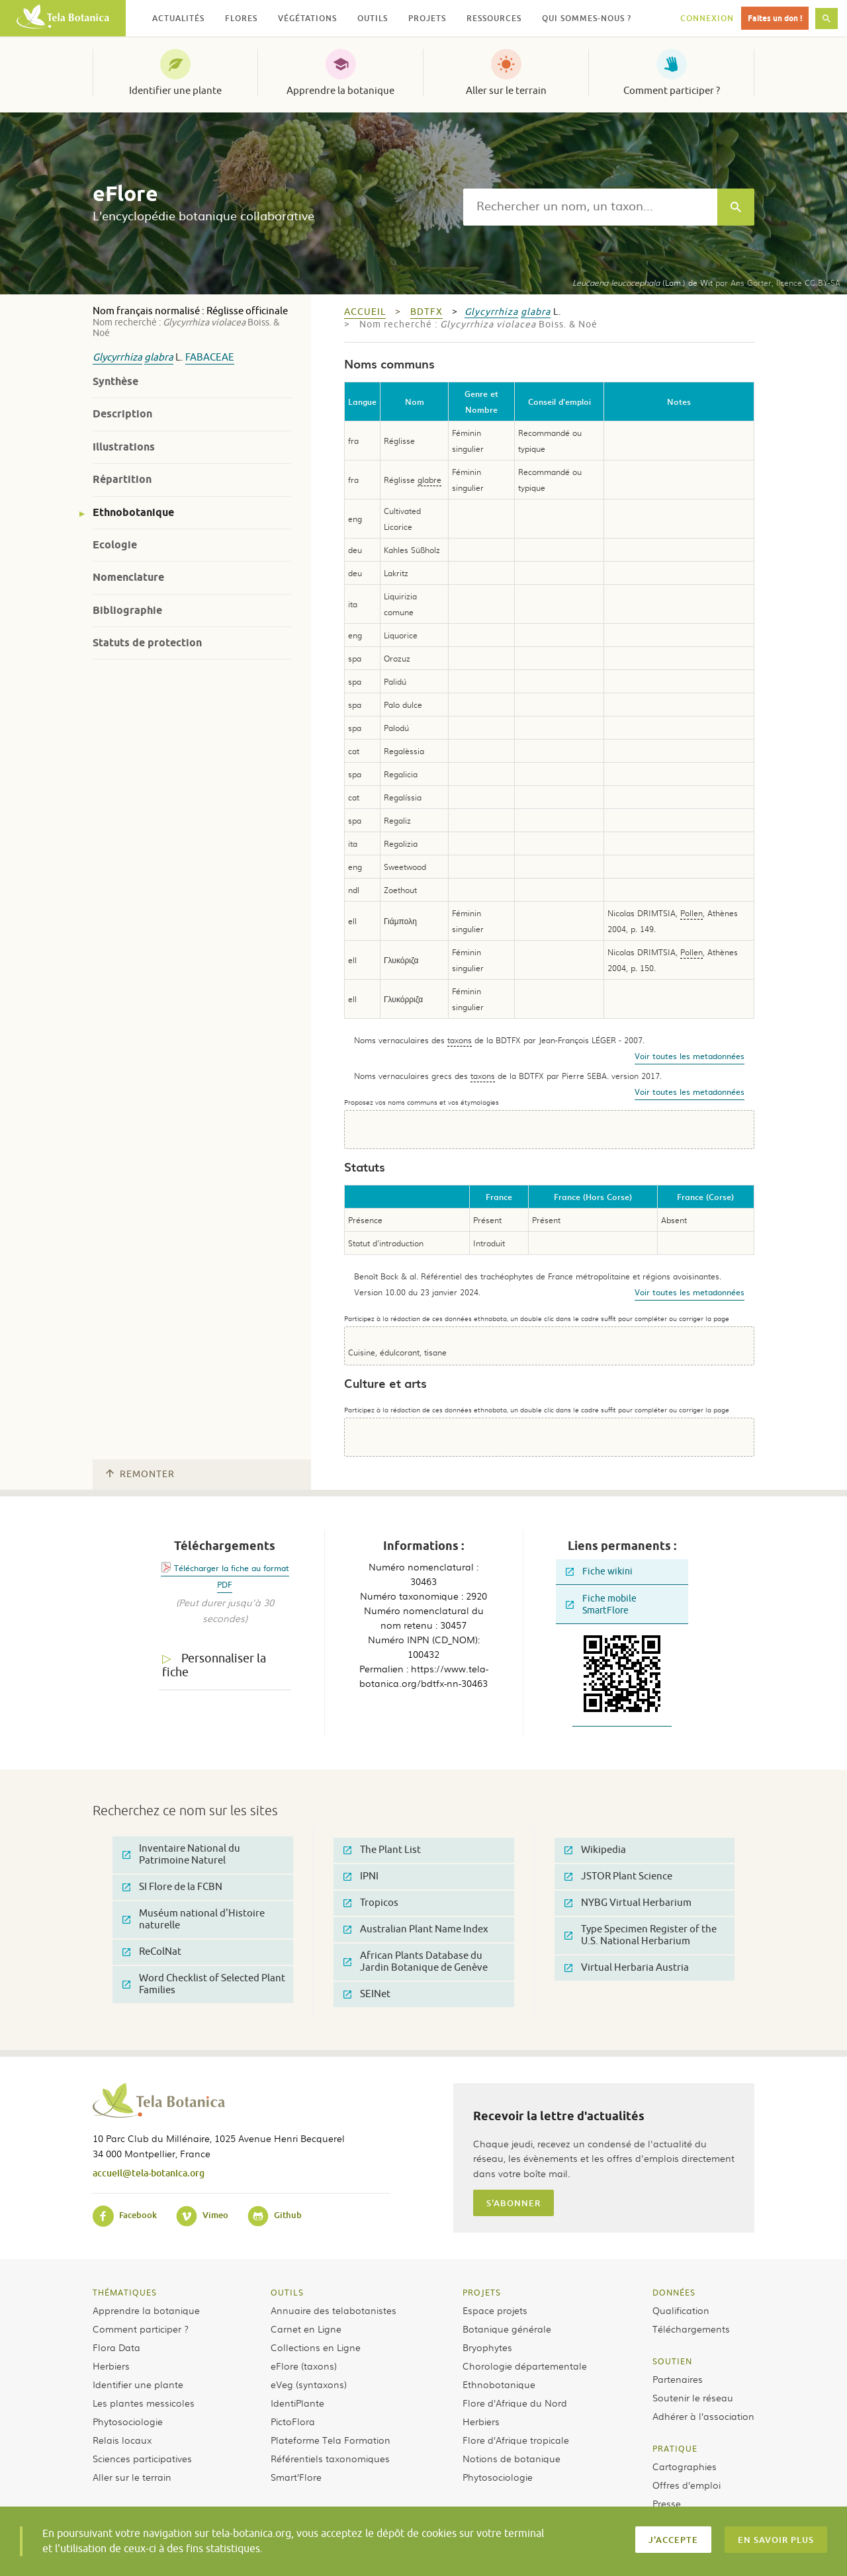  I want to click on Soutenir le réseau, so click(692, 2397).